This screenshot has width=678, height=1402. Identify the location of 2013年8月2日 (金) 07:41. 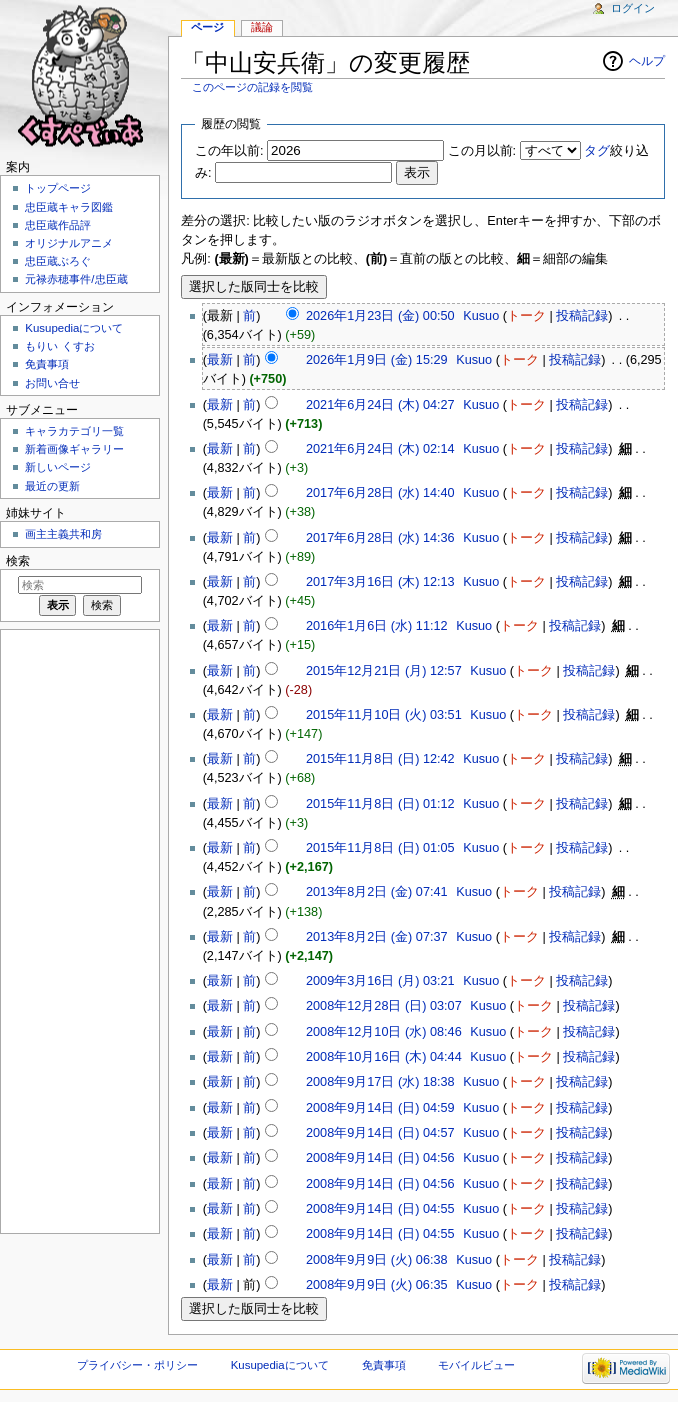
(377, 892).